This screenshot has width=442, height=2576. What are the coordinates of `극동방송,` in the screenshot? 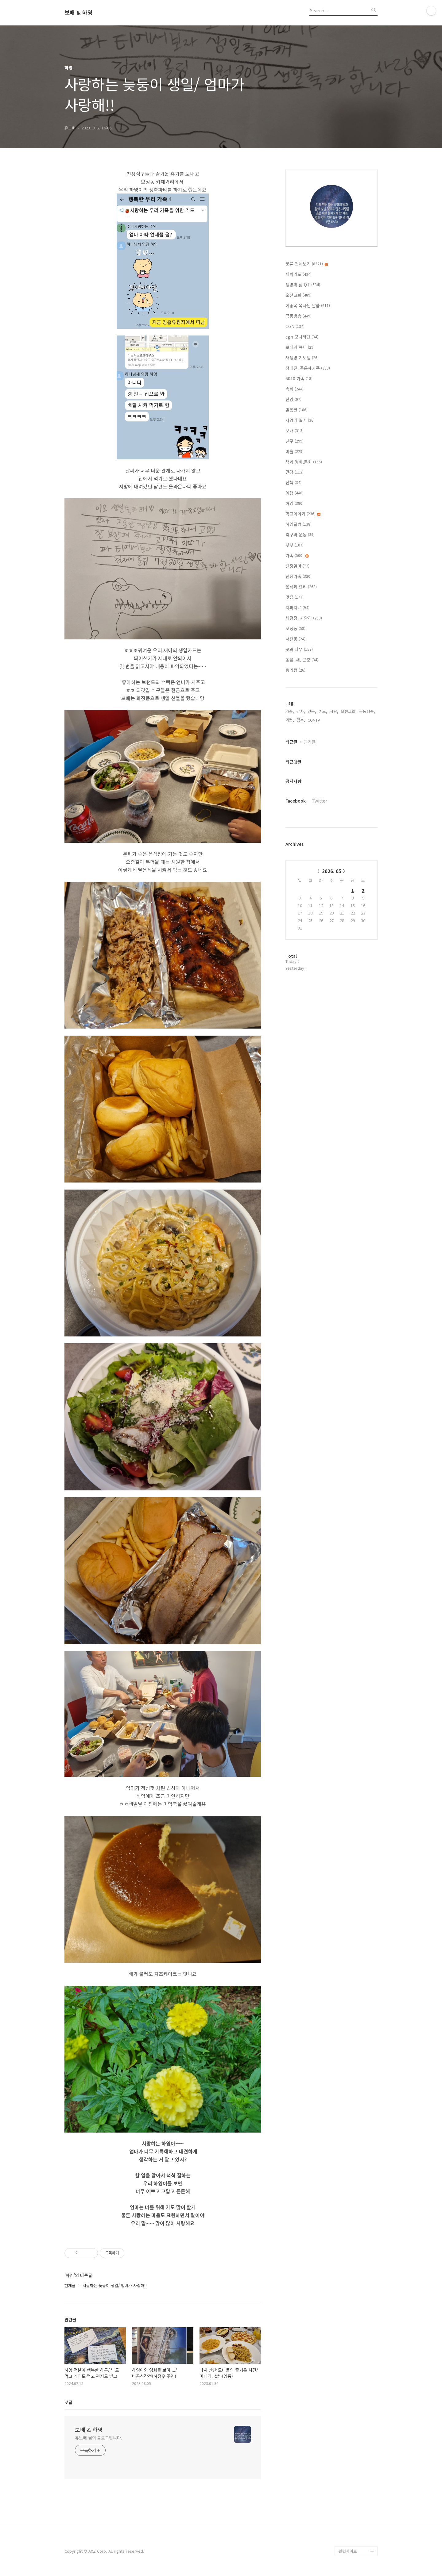 It's located at (367, 711).